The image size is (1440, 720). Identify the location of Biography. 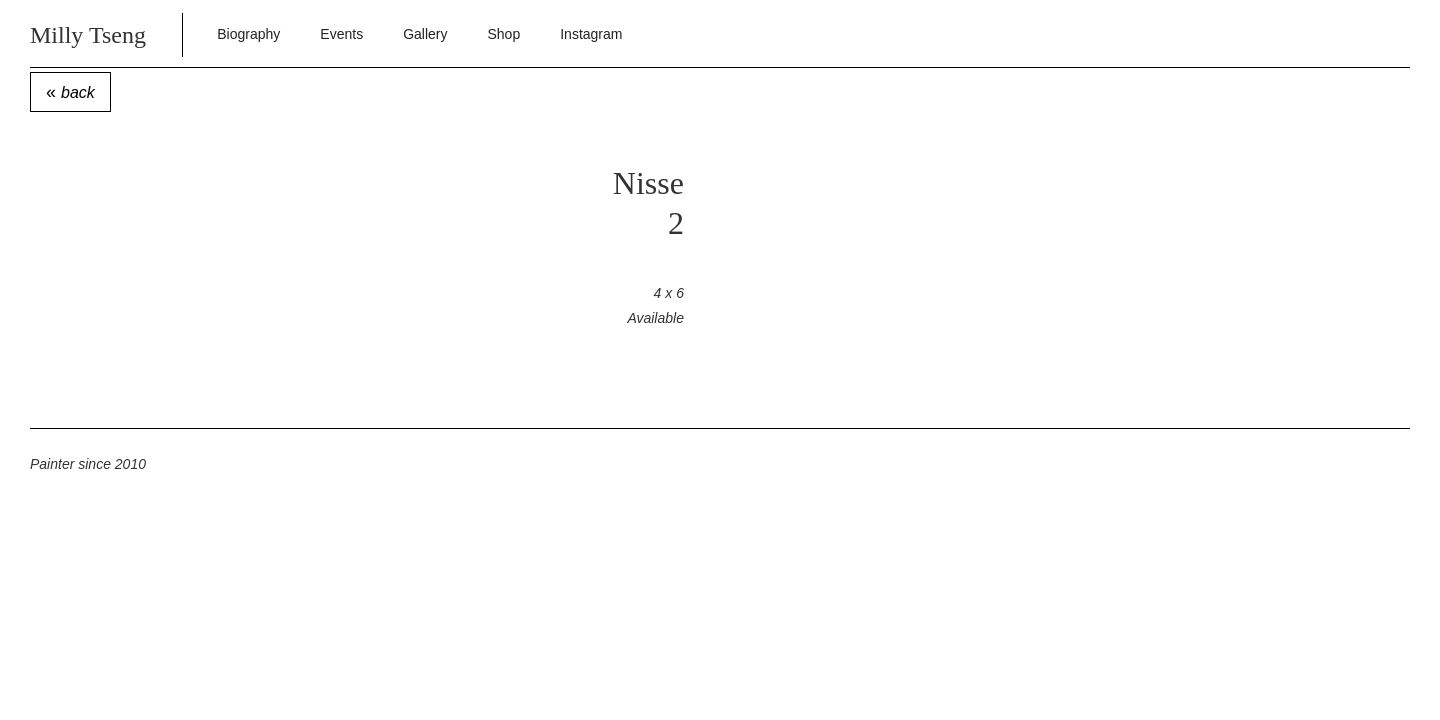
(248, 34).